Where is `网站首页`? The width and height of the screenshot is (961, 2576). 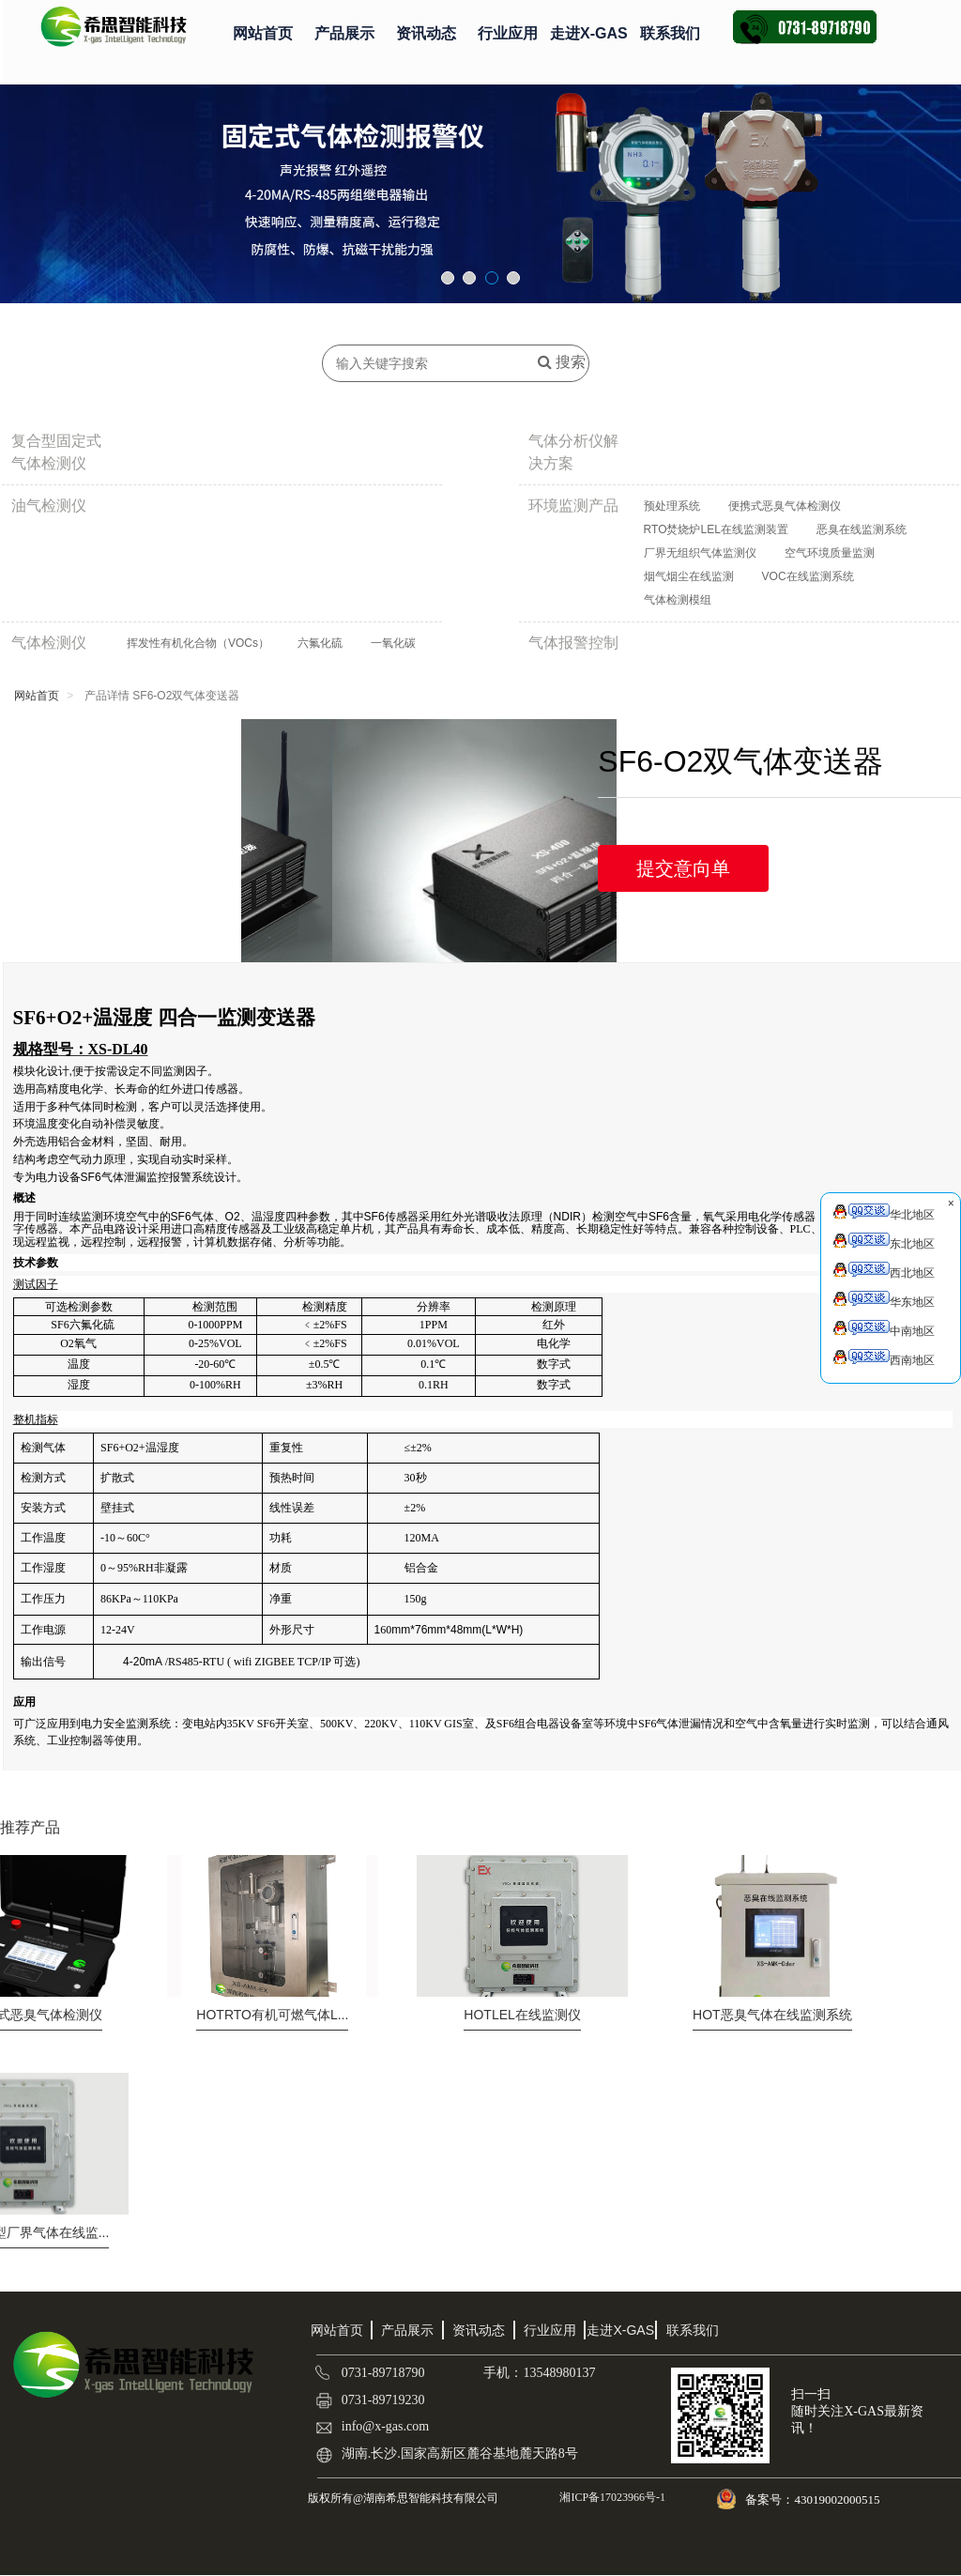
网站首页 is located at coordinates (263, 33).